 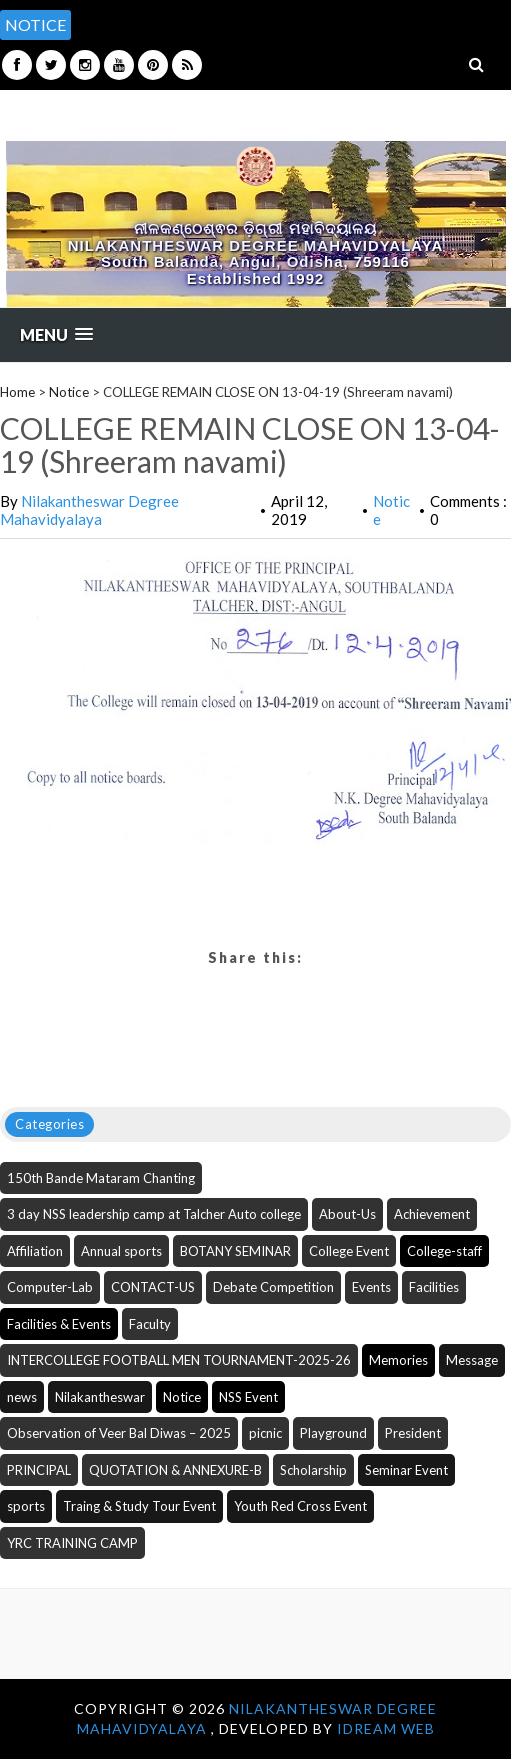 What do you see at coordinates (100, 1397) in the screenshot?
I see `Nilakantheswar` at bounding box center [100, 1397].